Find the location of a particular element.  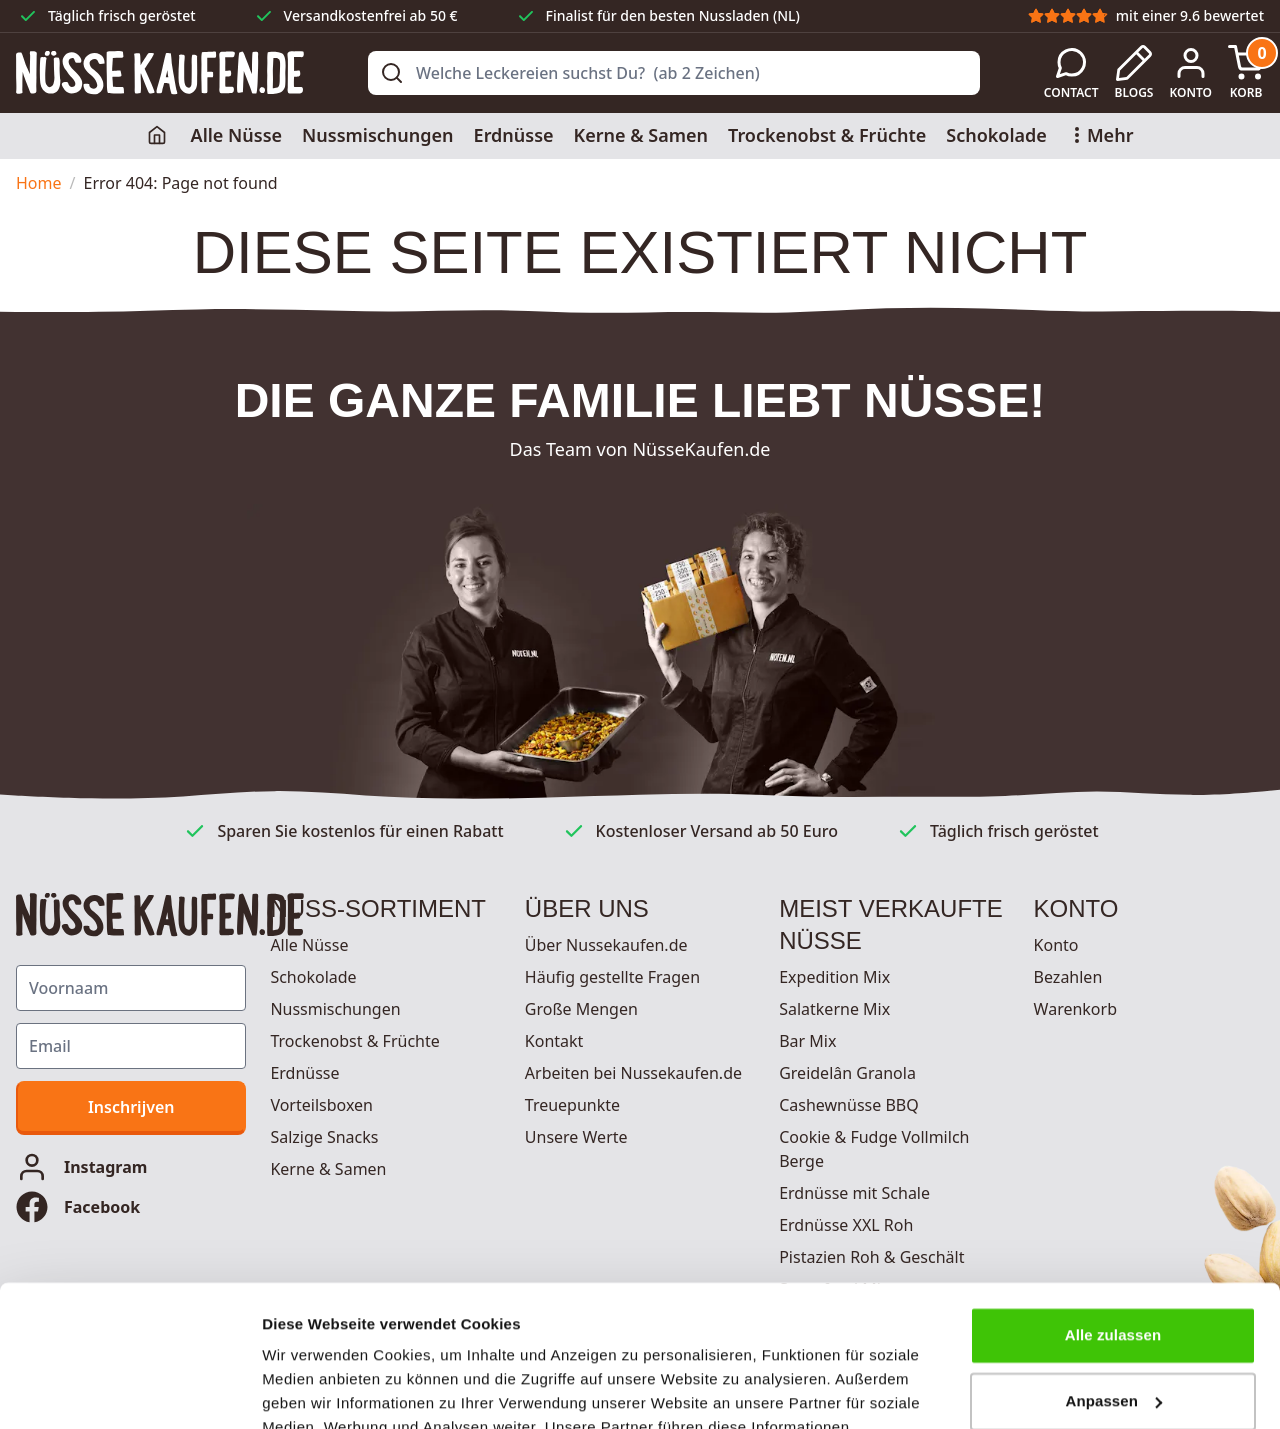

Treuepunkte is located at coordinates (572, 1105).